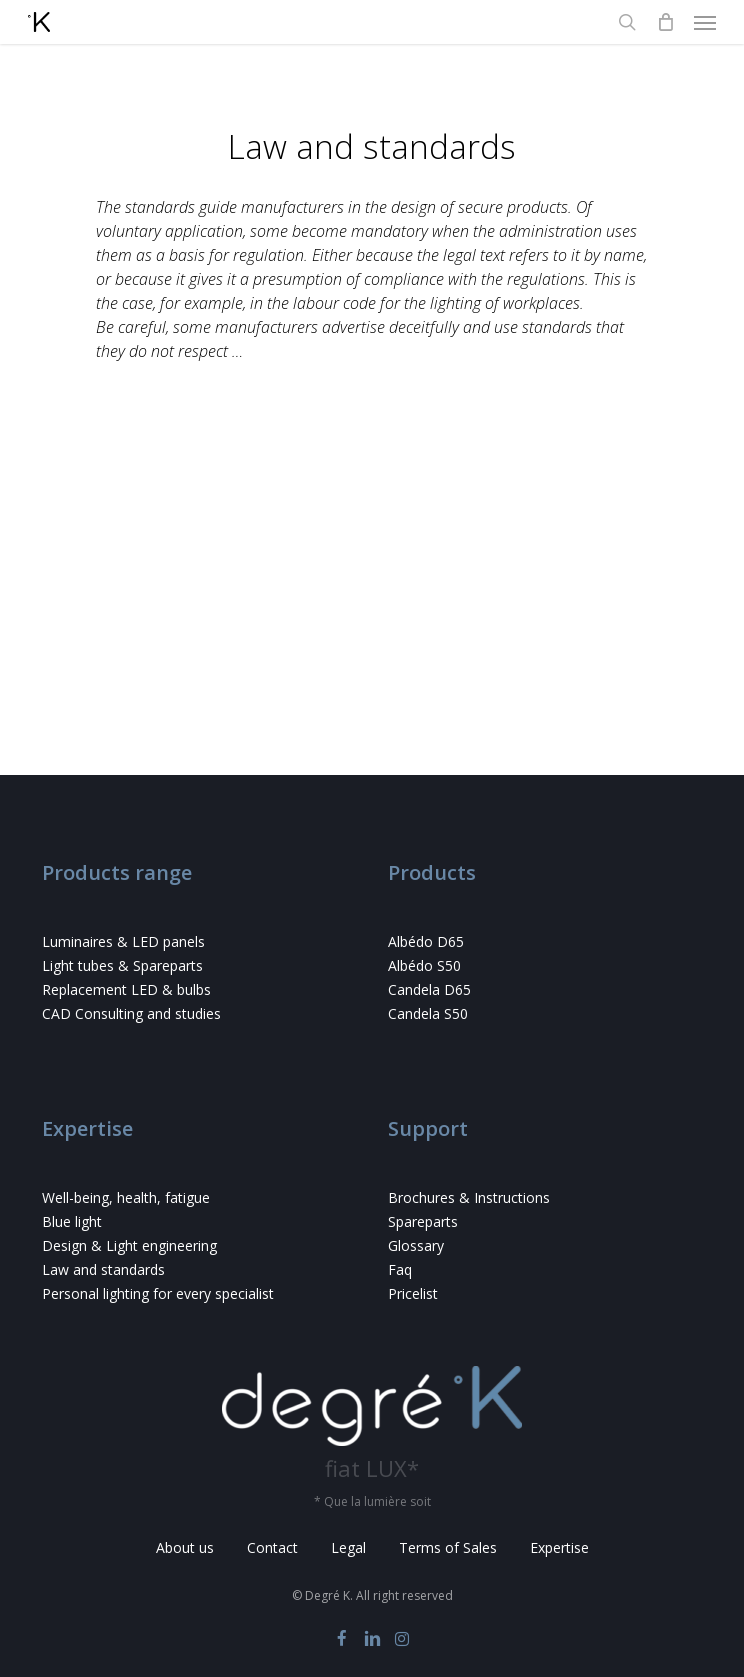  Describe the element at coordinates (429, 990) in the screenshot. I see `Candela D65` at that location.